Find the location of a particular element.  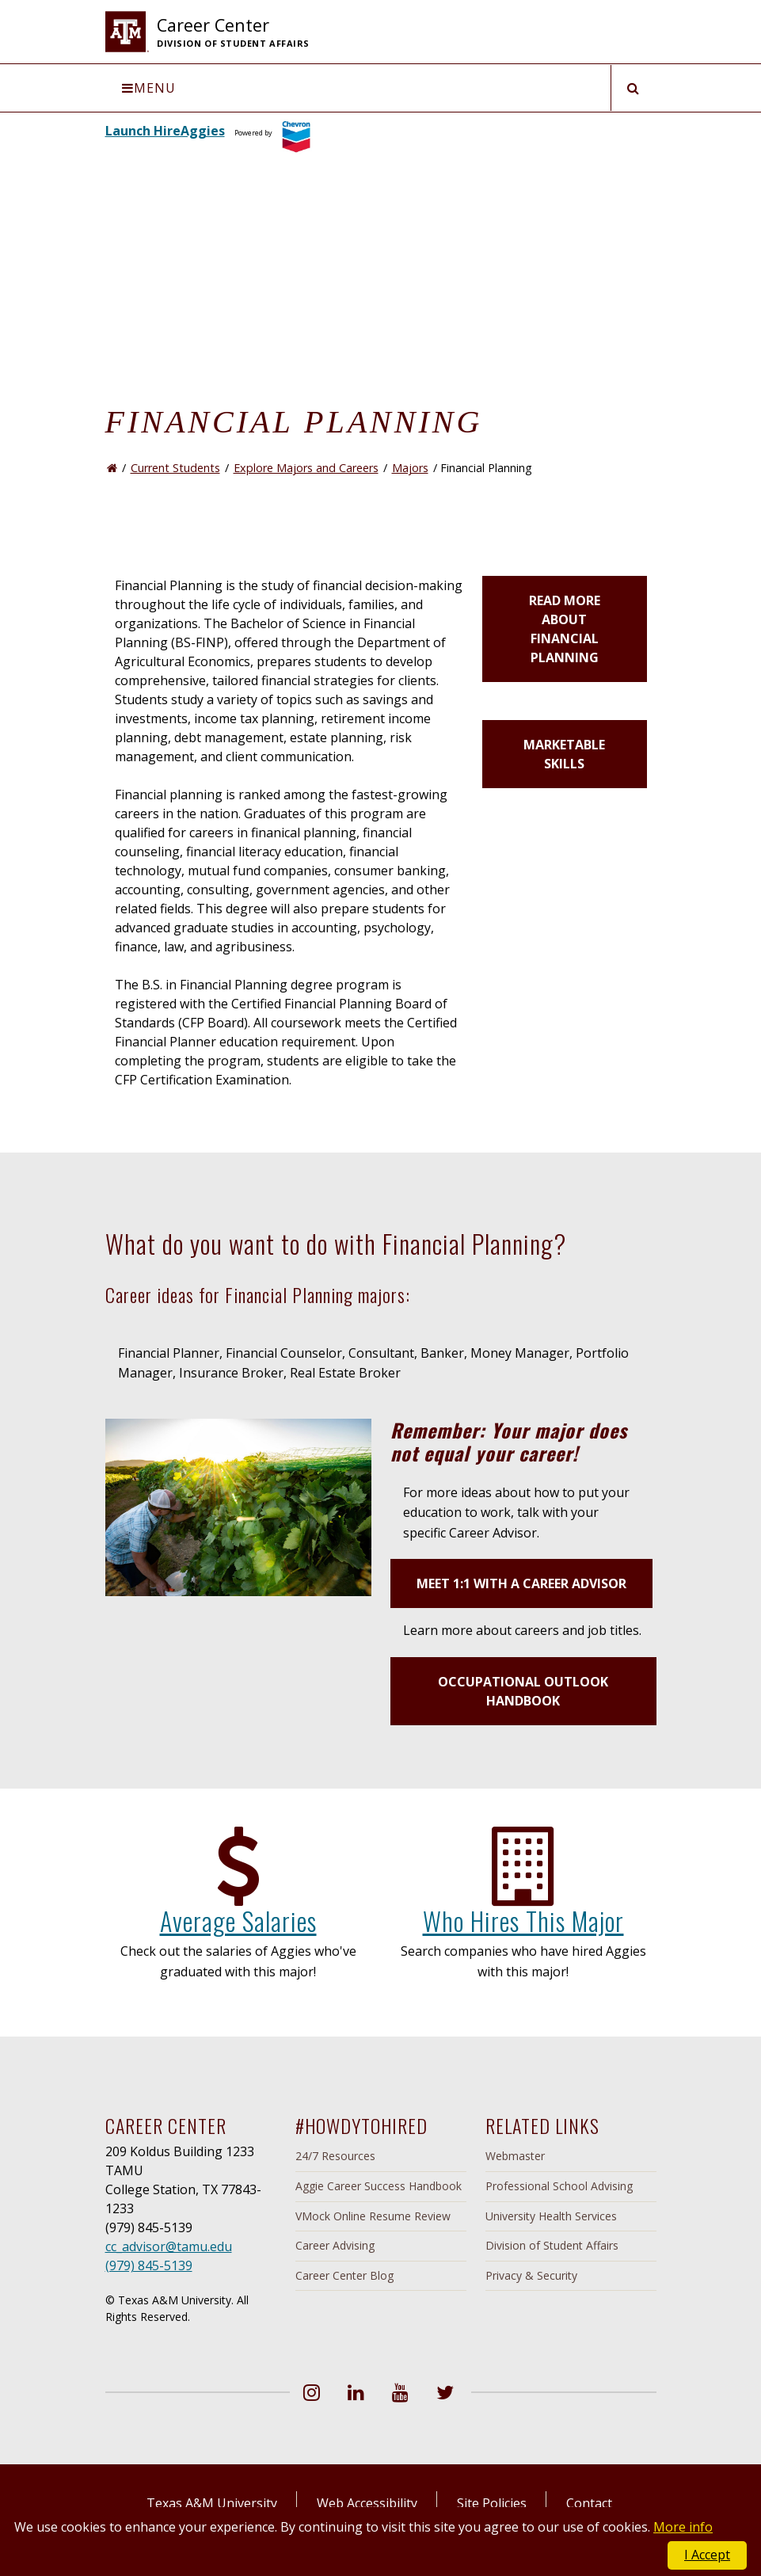

Explore Majors and Careers is located at coordinates (306, 467).